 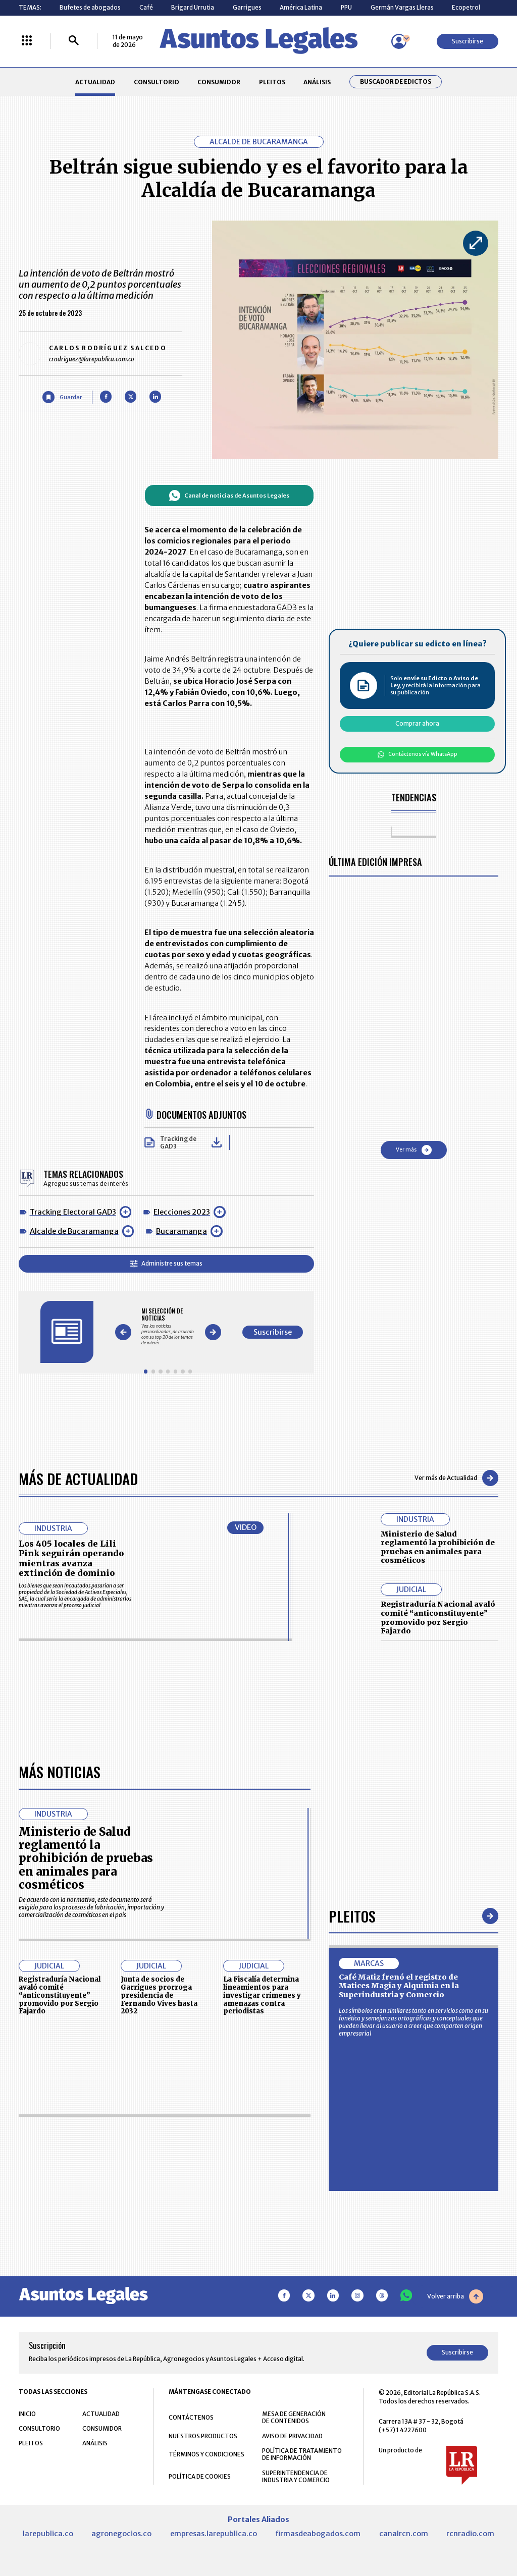 What do you see at coordinates (229, 495) in the screenshot?
I see `Canal de noticias de Asuntos Legales` at bounding box center [229, 495].